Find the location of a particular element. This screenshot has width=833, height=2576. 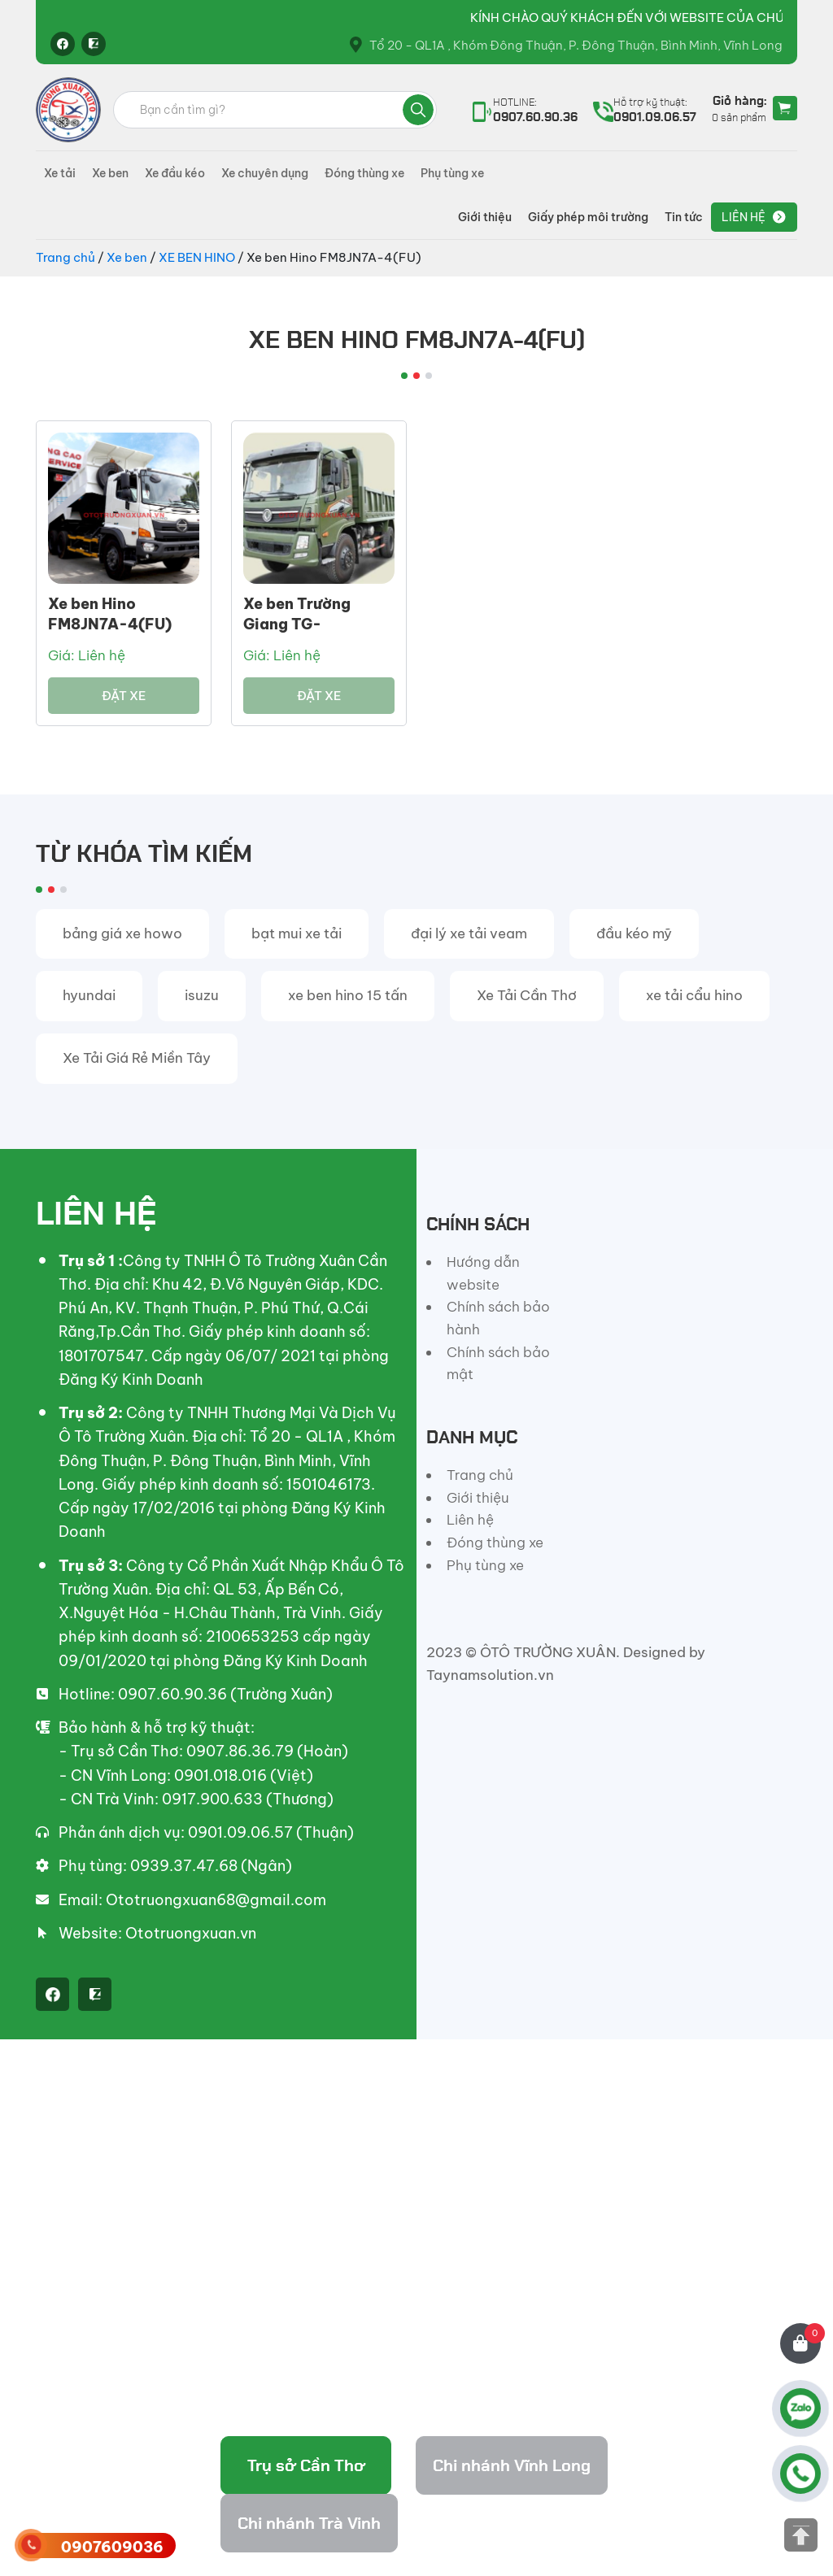

Xe chuyên dụng is located at coordinates (264, 173).